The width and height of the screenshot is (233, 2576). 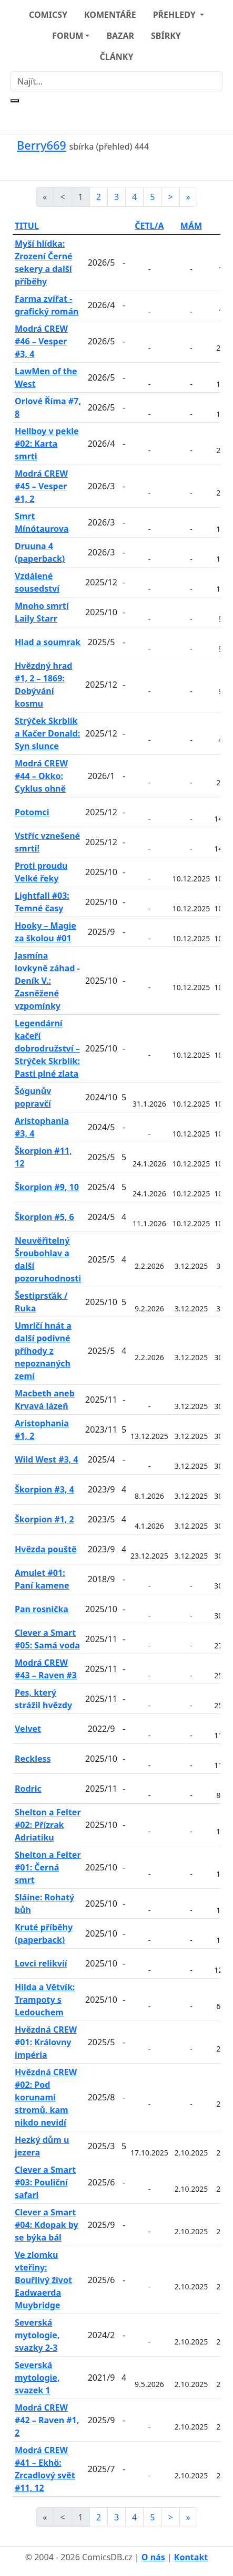 I want to click on PŘEHLEDY [button], so click(x=175, y=14).